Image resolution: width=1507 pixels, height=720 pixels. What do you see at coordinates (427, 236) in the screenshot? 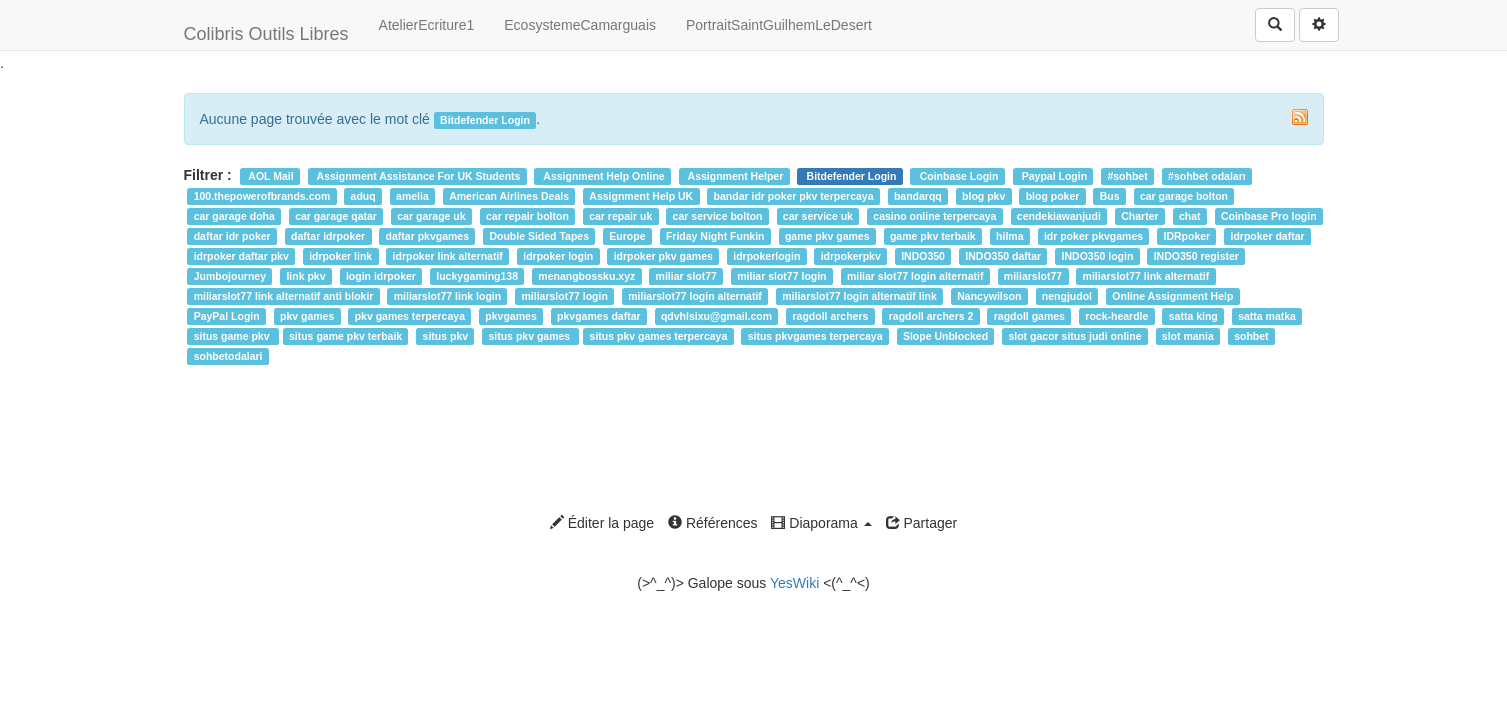
I see `daftar pkvgames` at bounding box center [427, 236].